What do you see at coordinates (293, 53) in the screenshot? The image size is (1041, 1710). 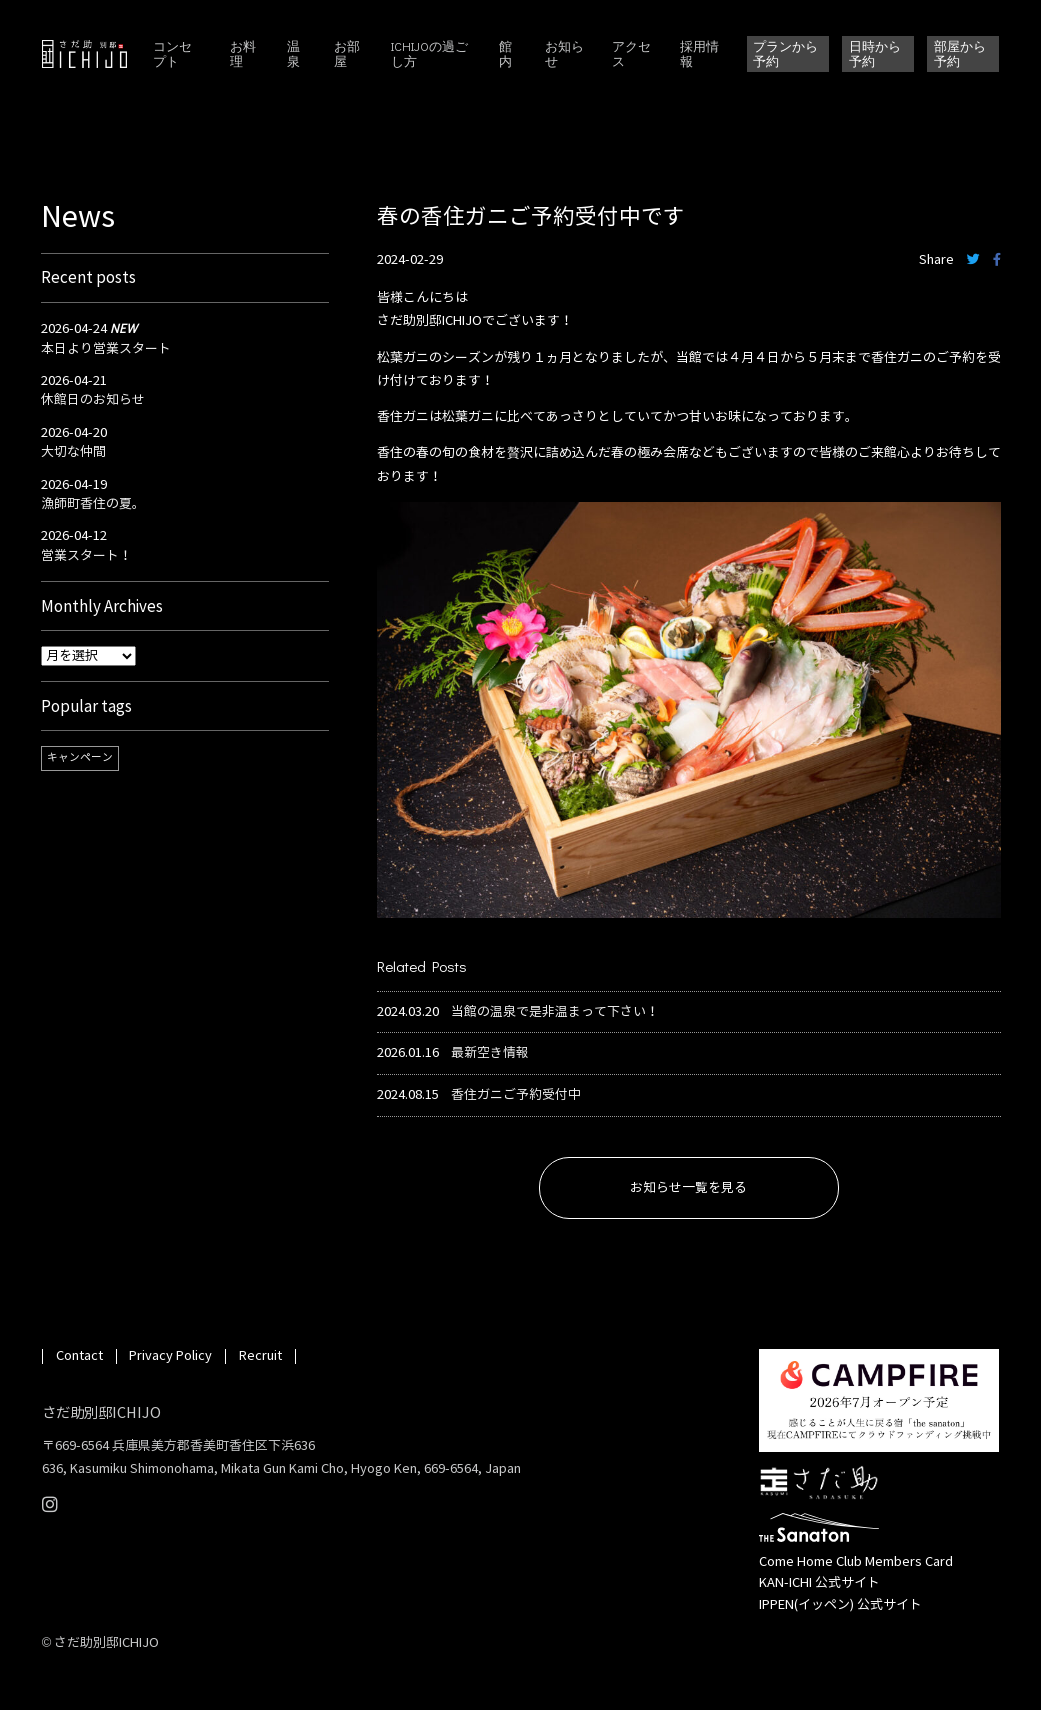 I see `温泉` at bounding box center [293, 53].